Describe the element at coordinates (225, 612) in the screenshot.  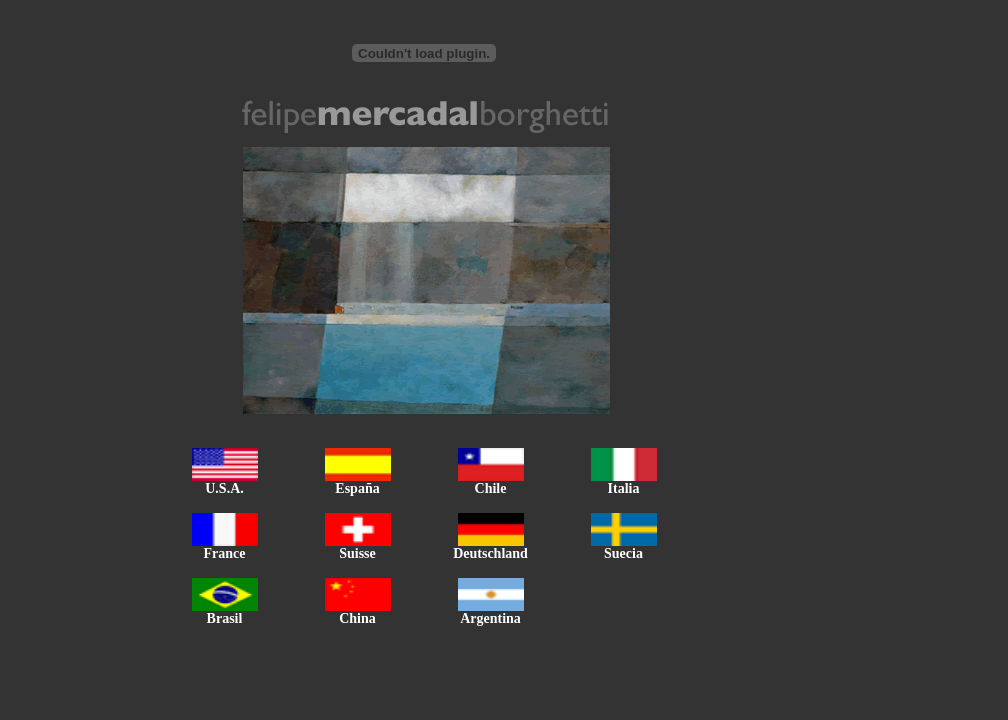
I see `Brasil` at that location.